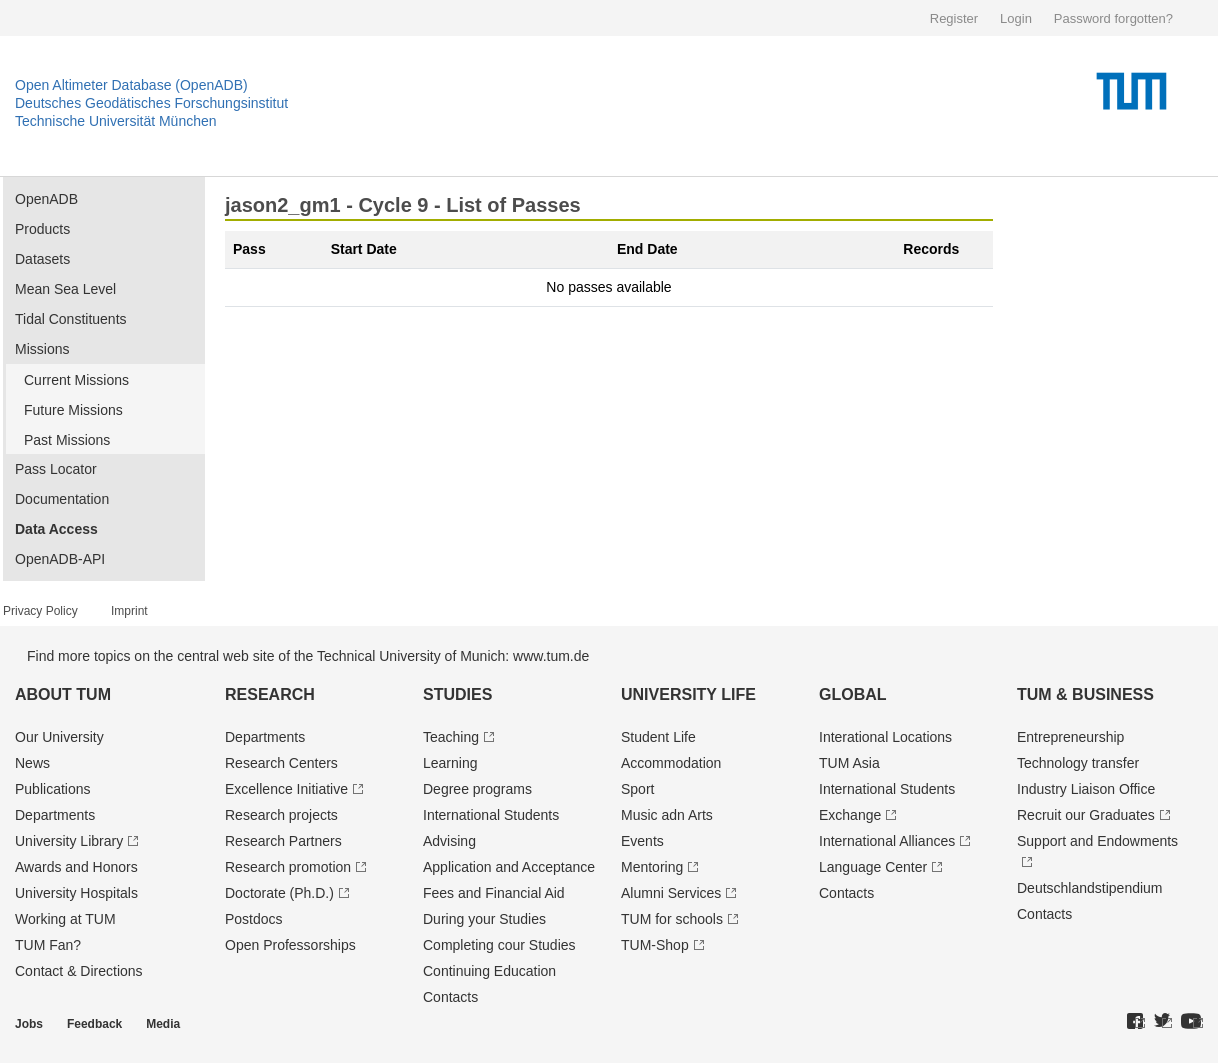 The width and height of the screenshot is (1218, 1063). What do you see at coordinates (484, 919) in the screenshot?
I see `During your Studies` at bounding box center [484, 919].